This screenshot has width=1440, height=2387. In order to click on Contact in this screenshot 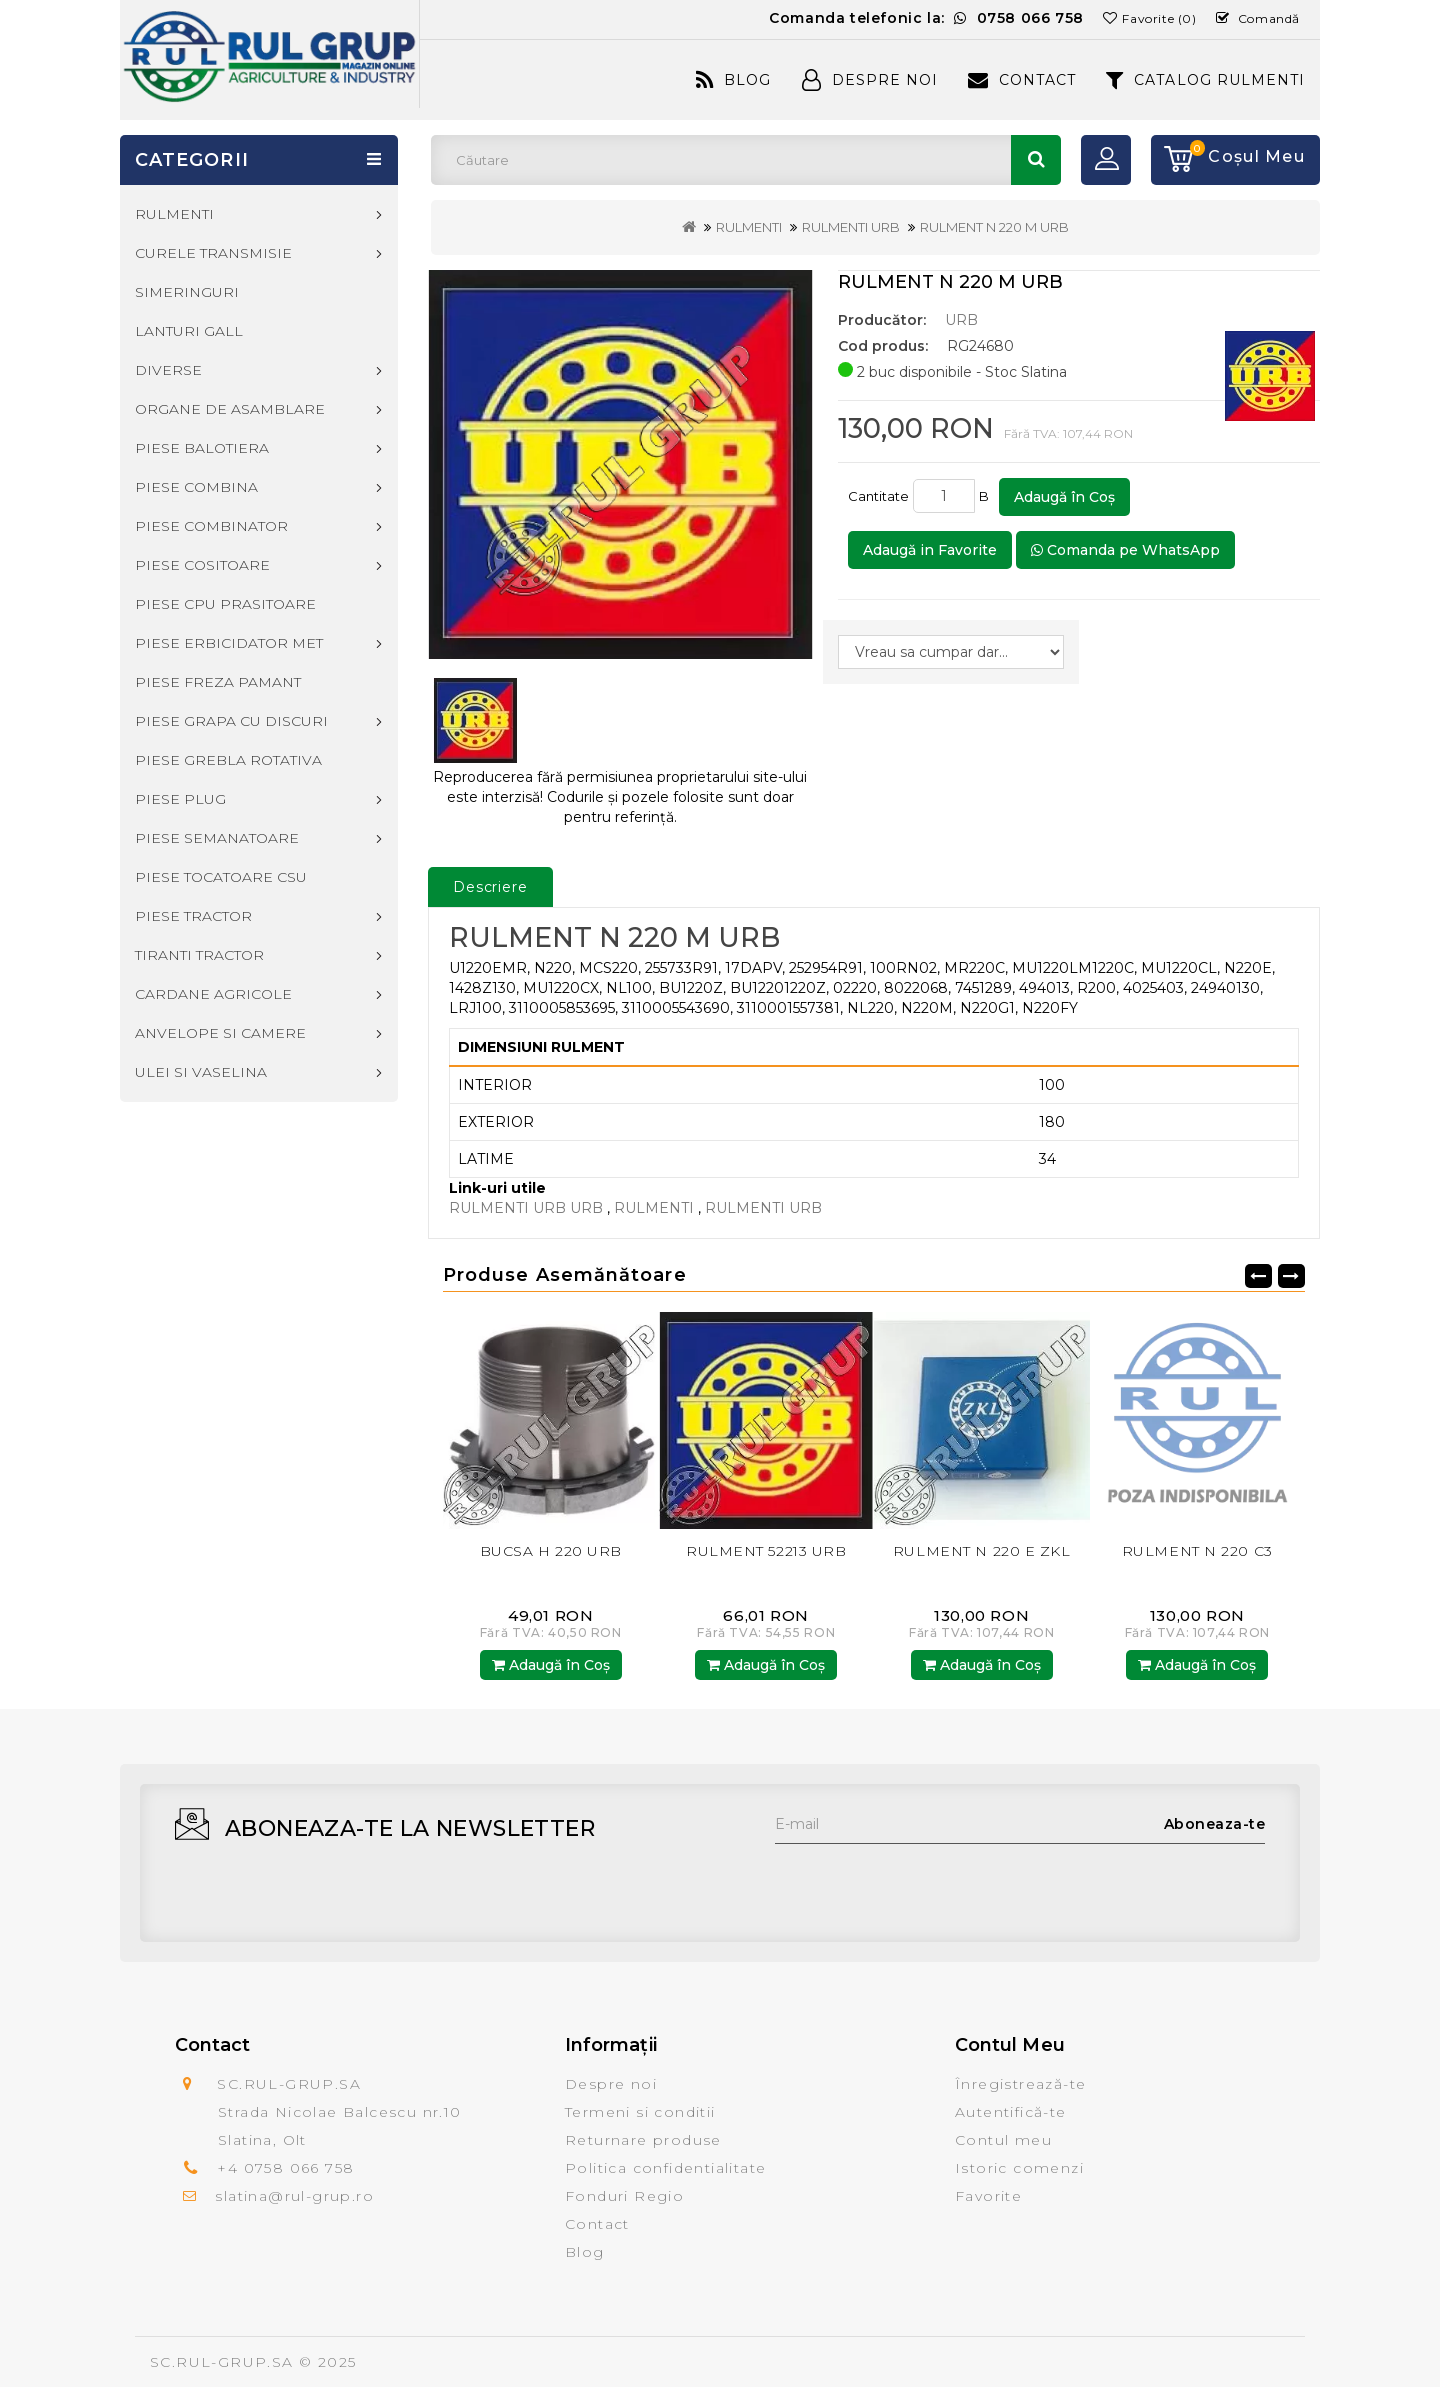, I will do `click(1022, 80)`.